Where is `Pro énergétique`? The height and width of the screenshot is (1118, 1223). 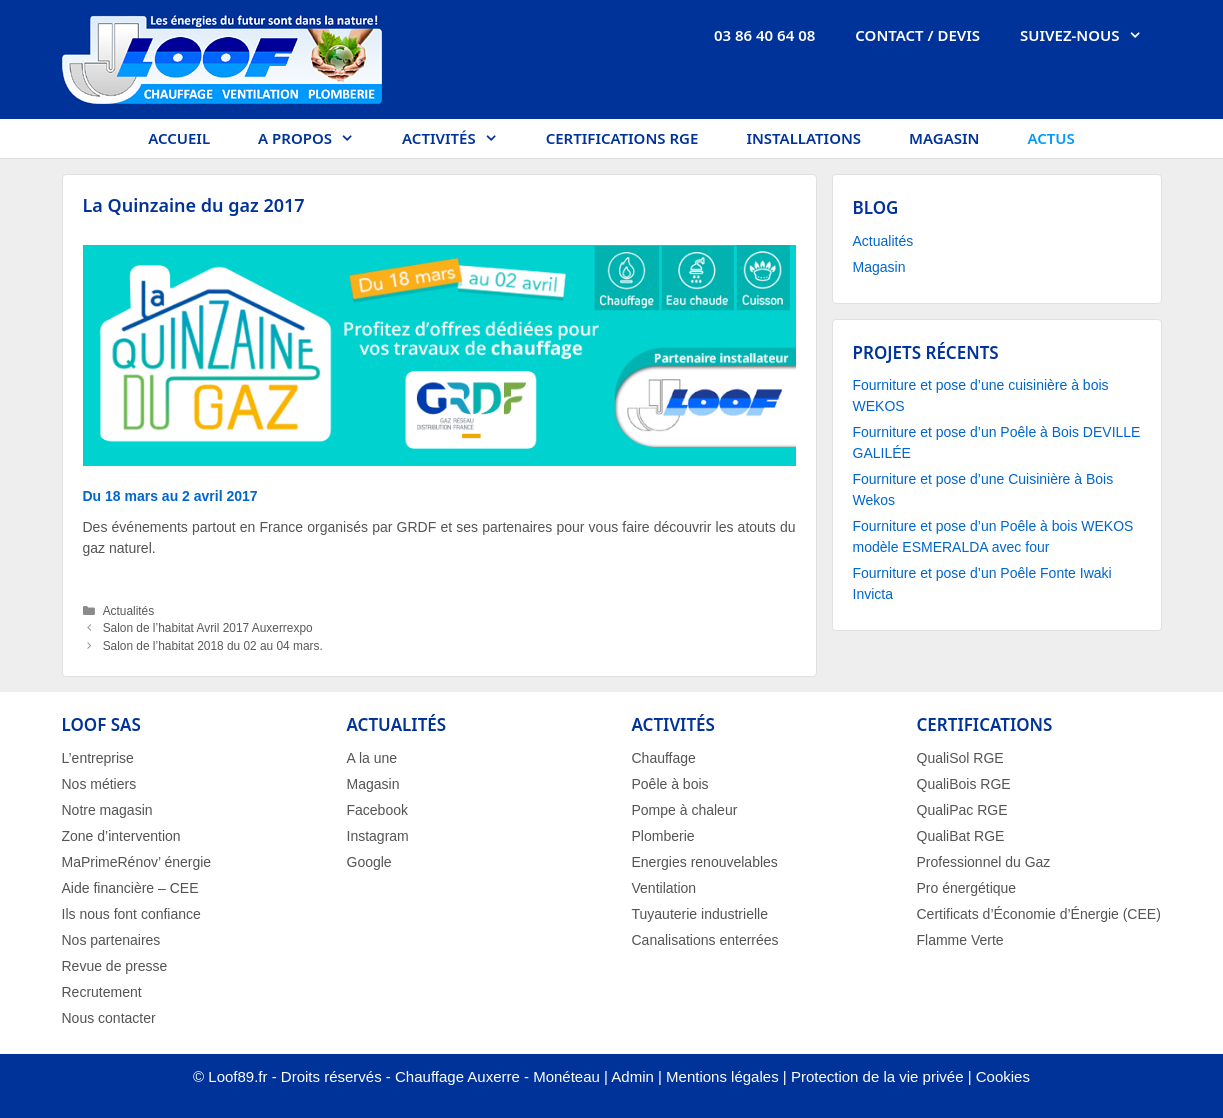
Pro énergétique is located at coordinates (967, 888).